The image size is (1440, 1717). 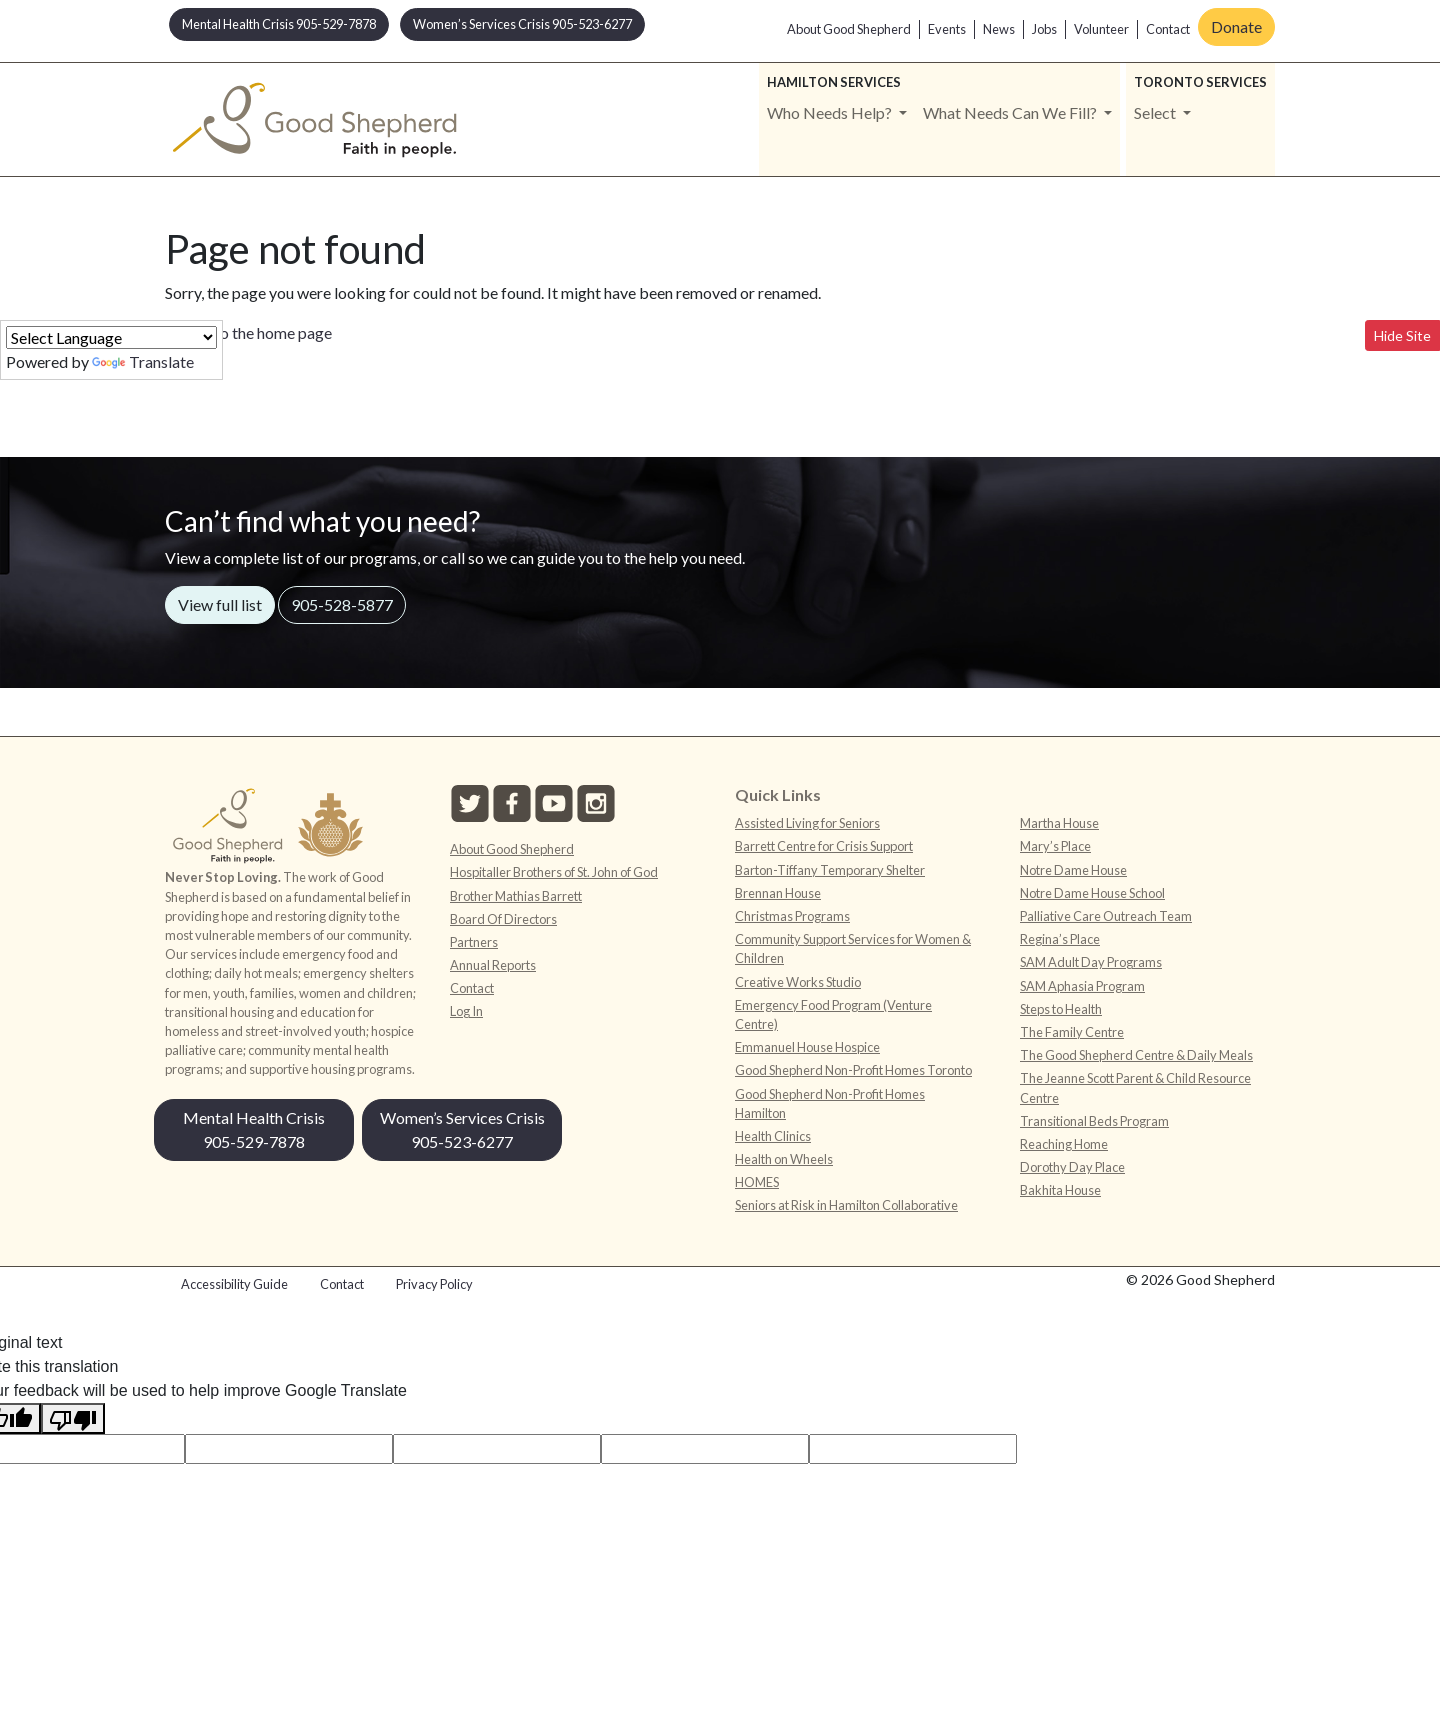 I want to click on Barrett Centre for Crisis Support, so click(x=824, y=846).